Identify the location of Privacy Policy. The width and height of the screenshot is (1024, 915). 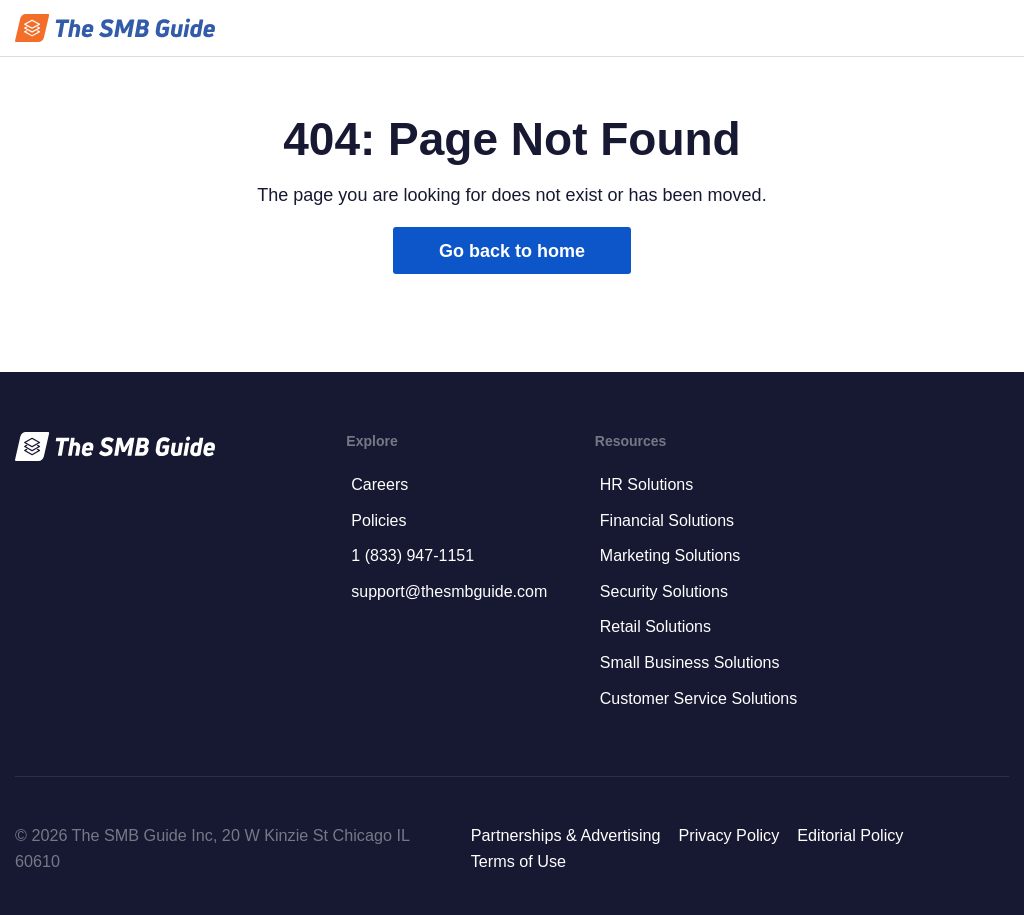
(729, 835).